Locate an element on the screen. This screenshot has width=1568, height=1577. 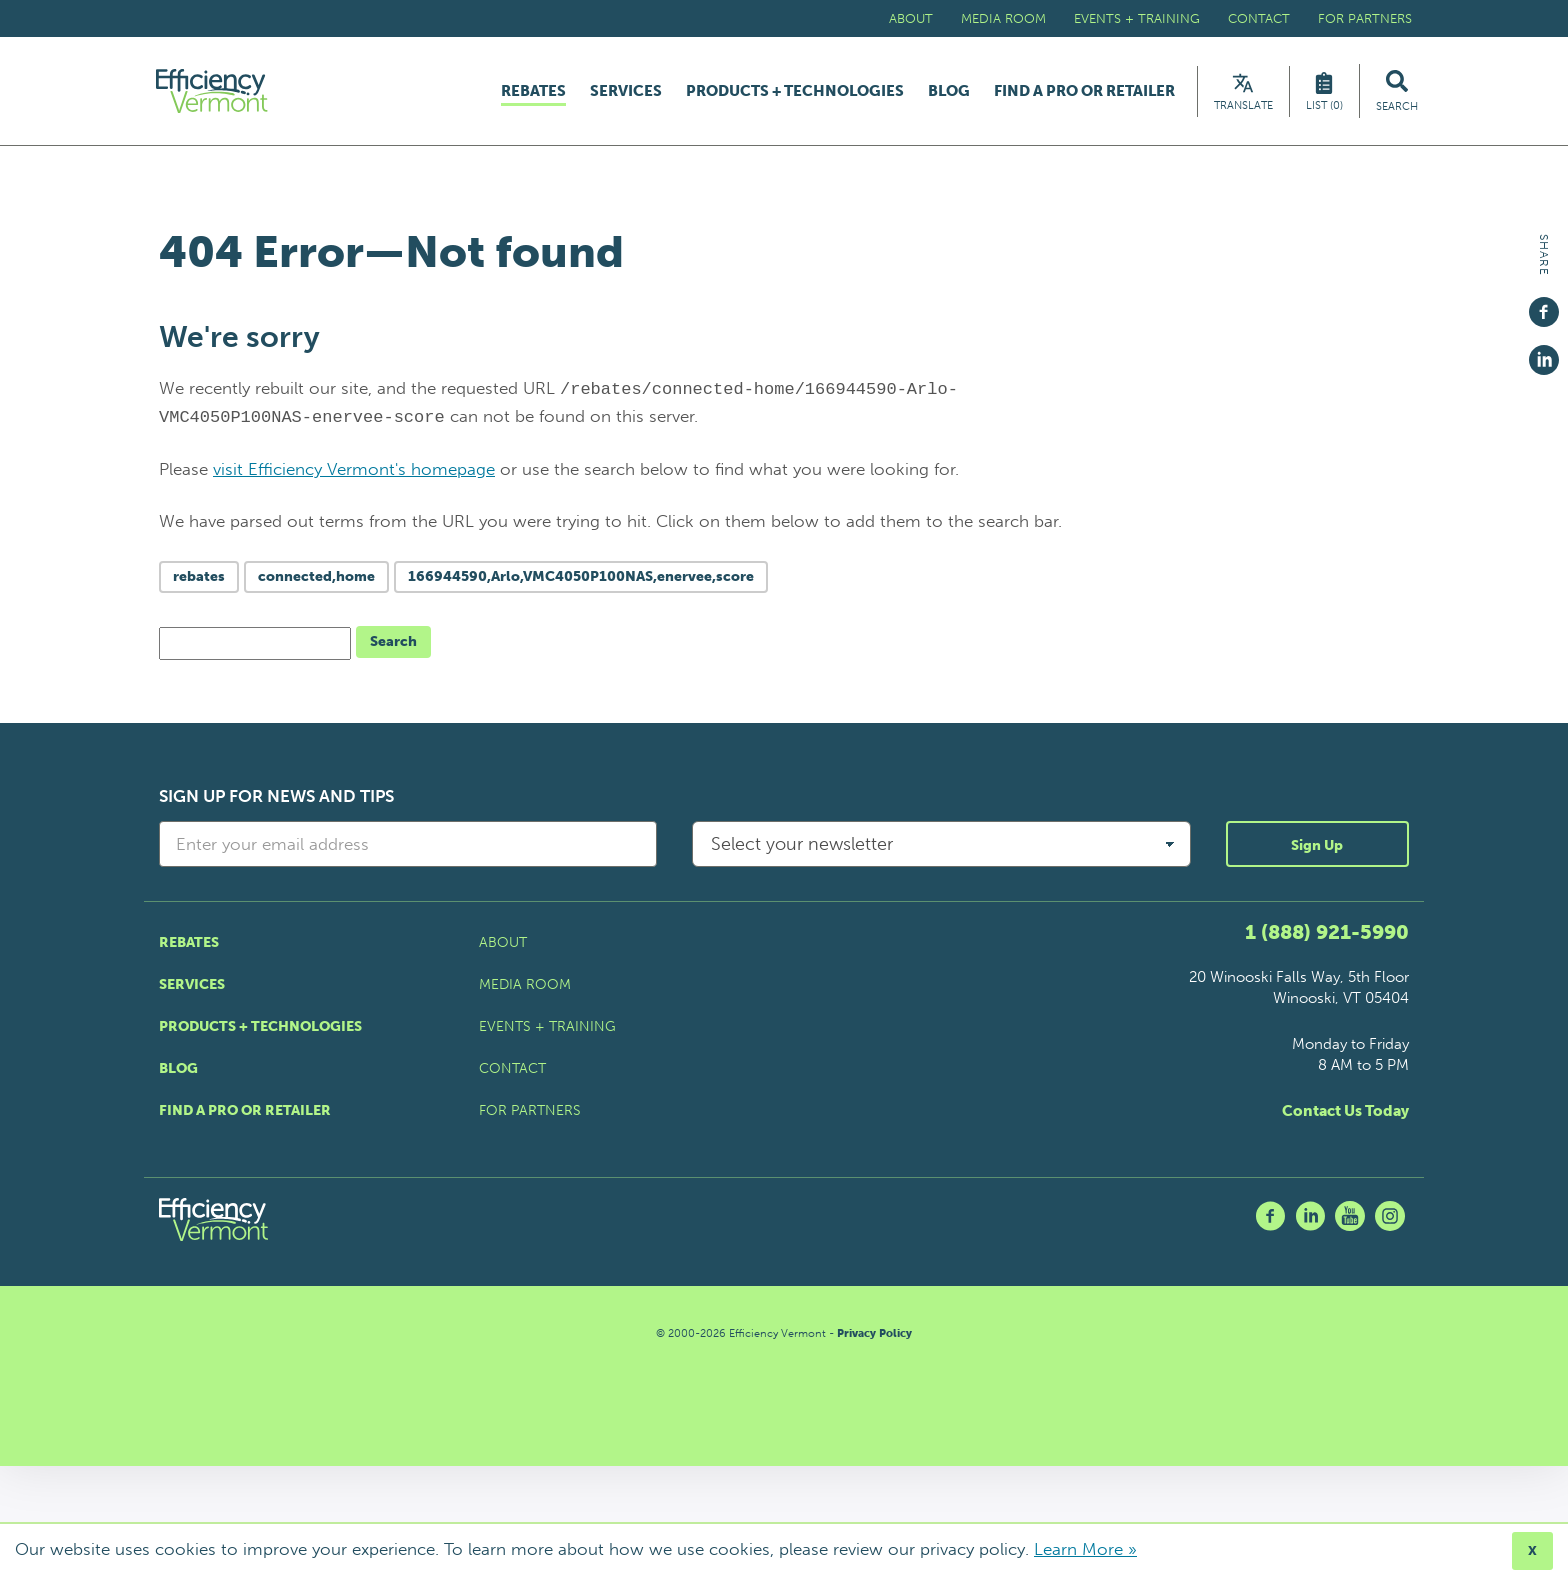
1 (888) 921-5990 is located at coordinates (1327, 939).